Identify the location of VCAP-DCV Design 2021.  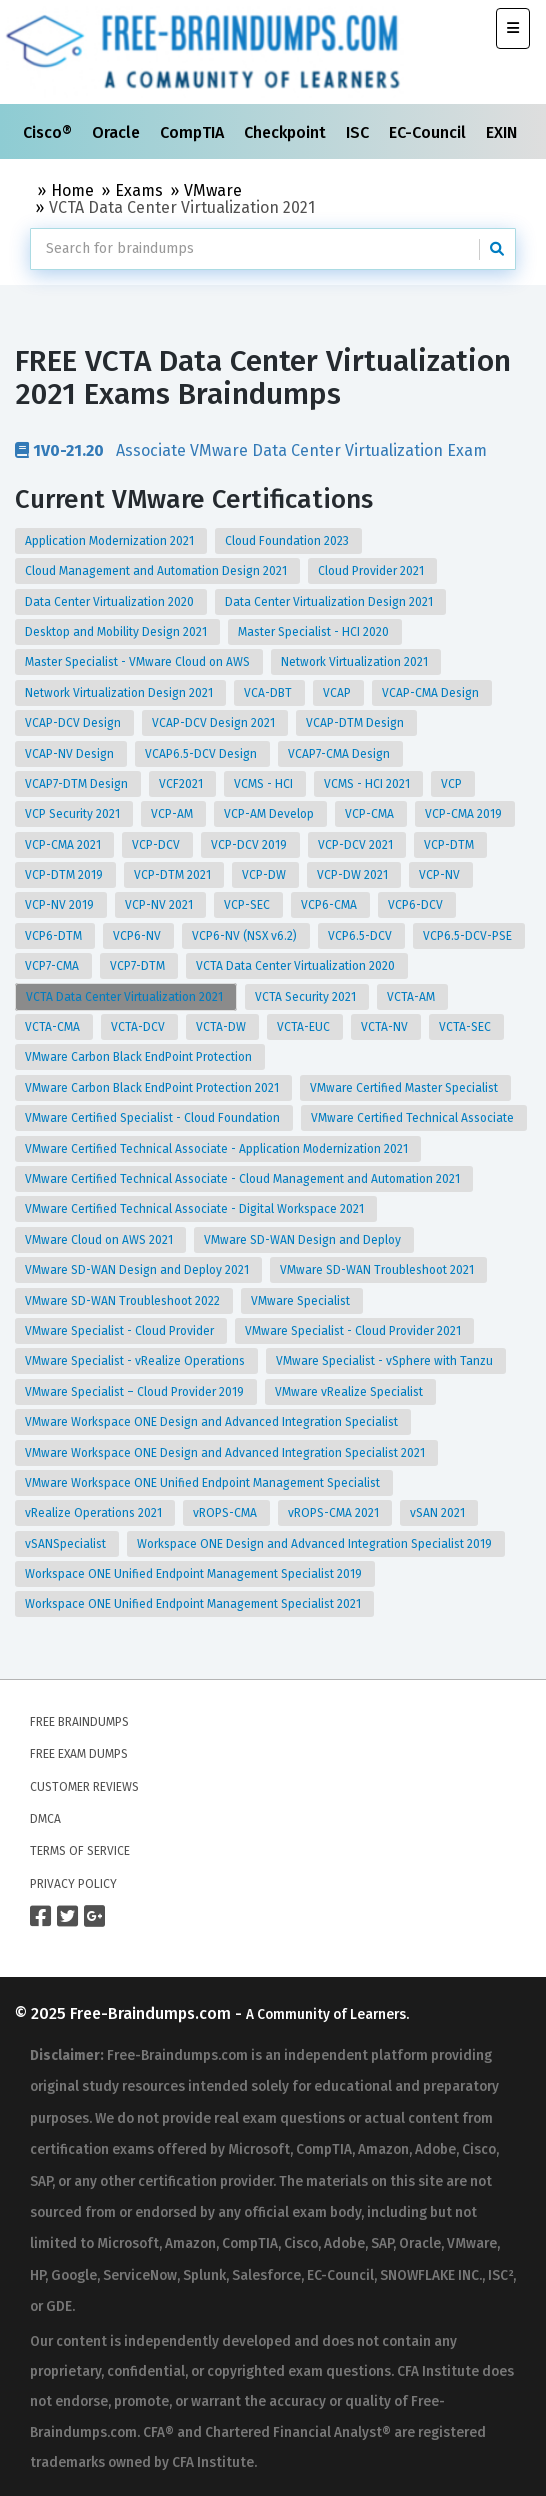
(215, 723).